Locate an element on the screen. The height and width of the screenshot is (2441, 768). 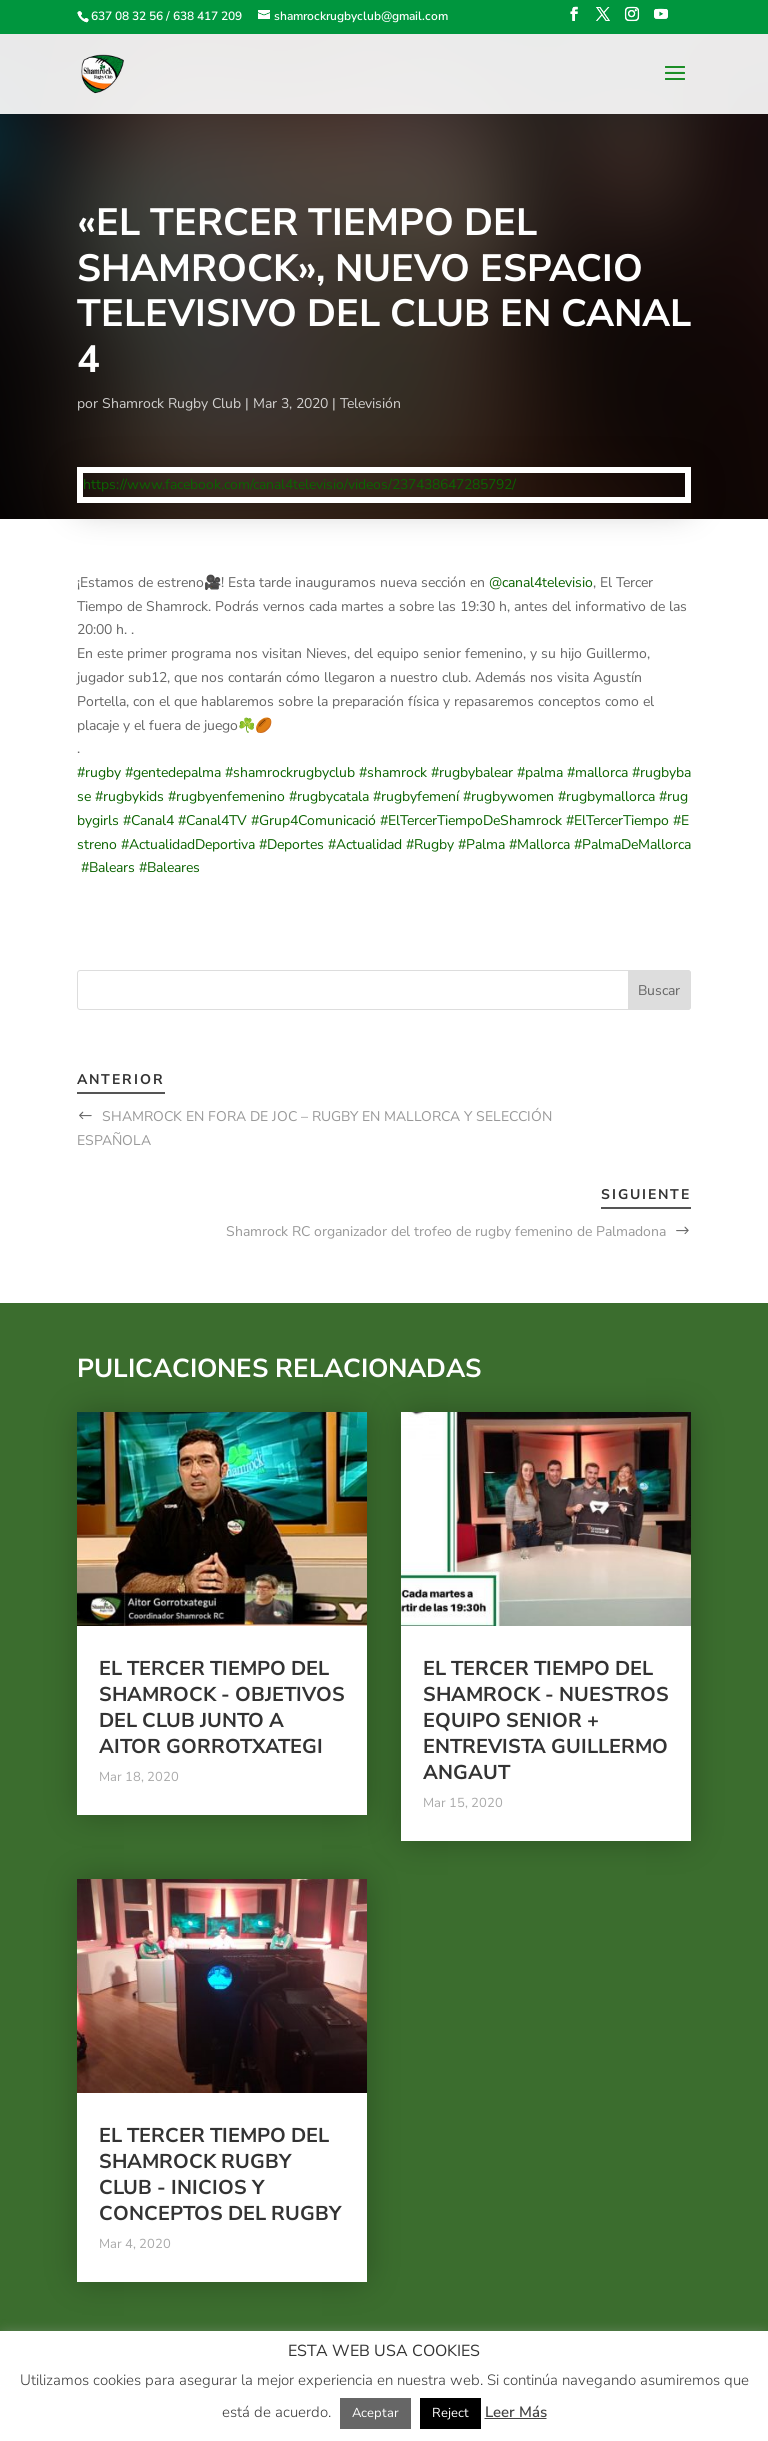
#Mallorca is located at coordinates (539, 844).